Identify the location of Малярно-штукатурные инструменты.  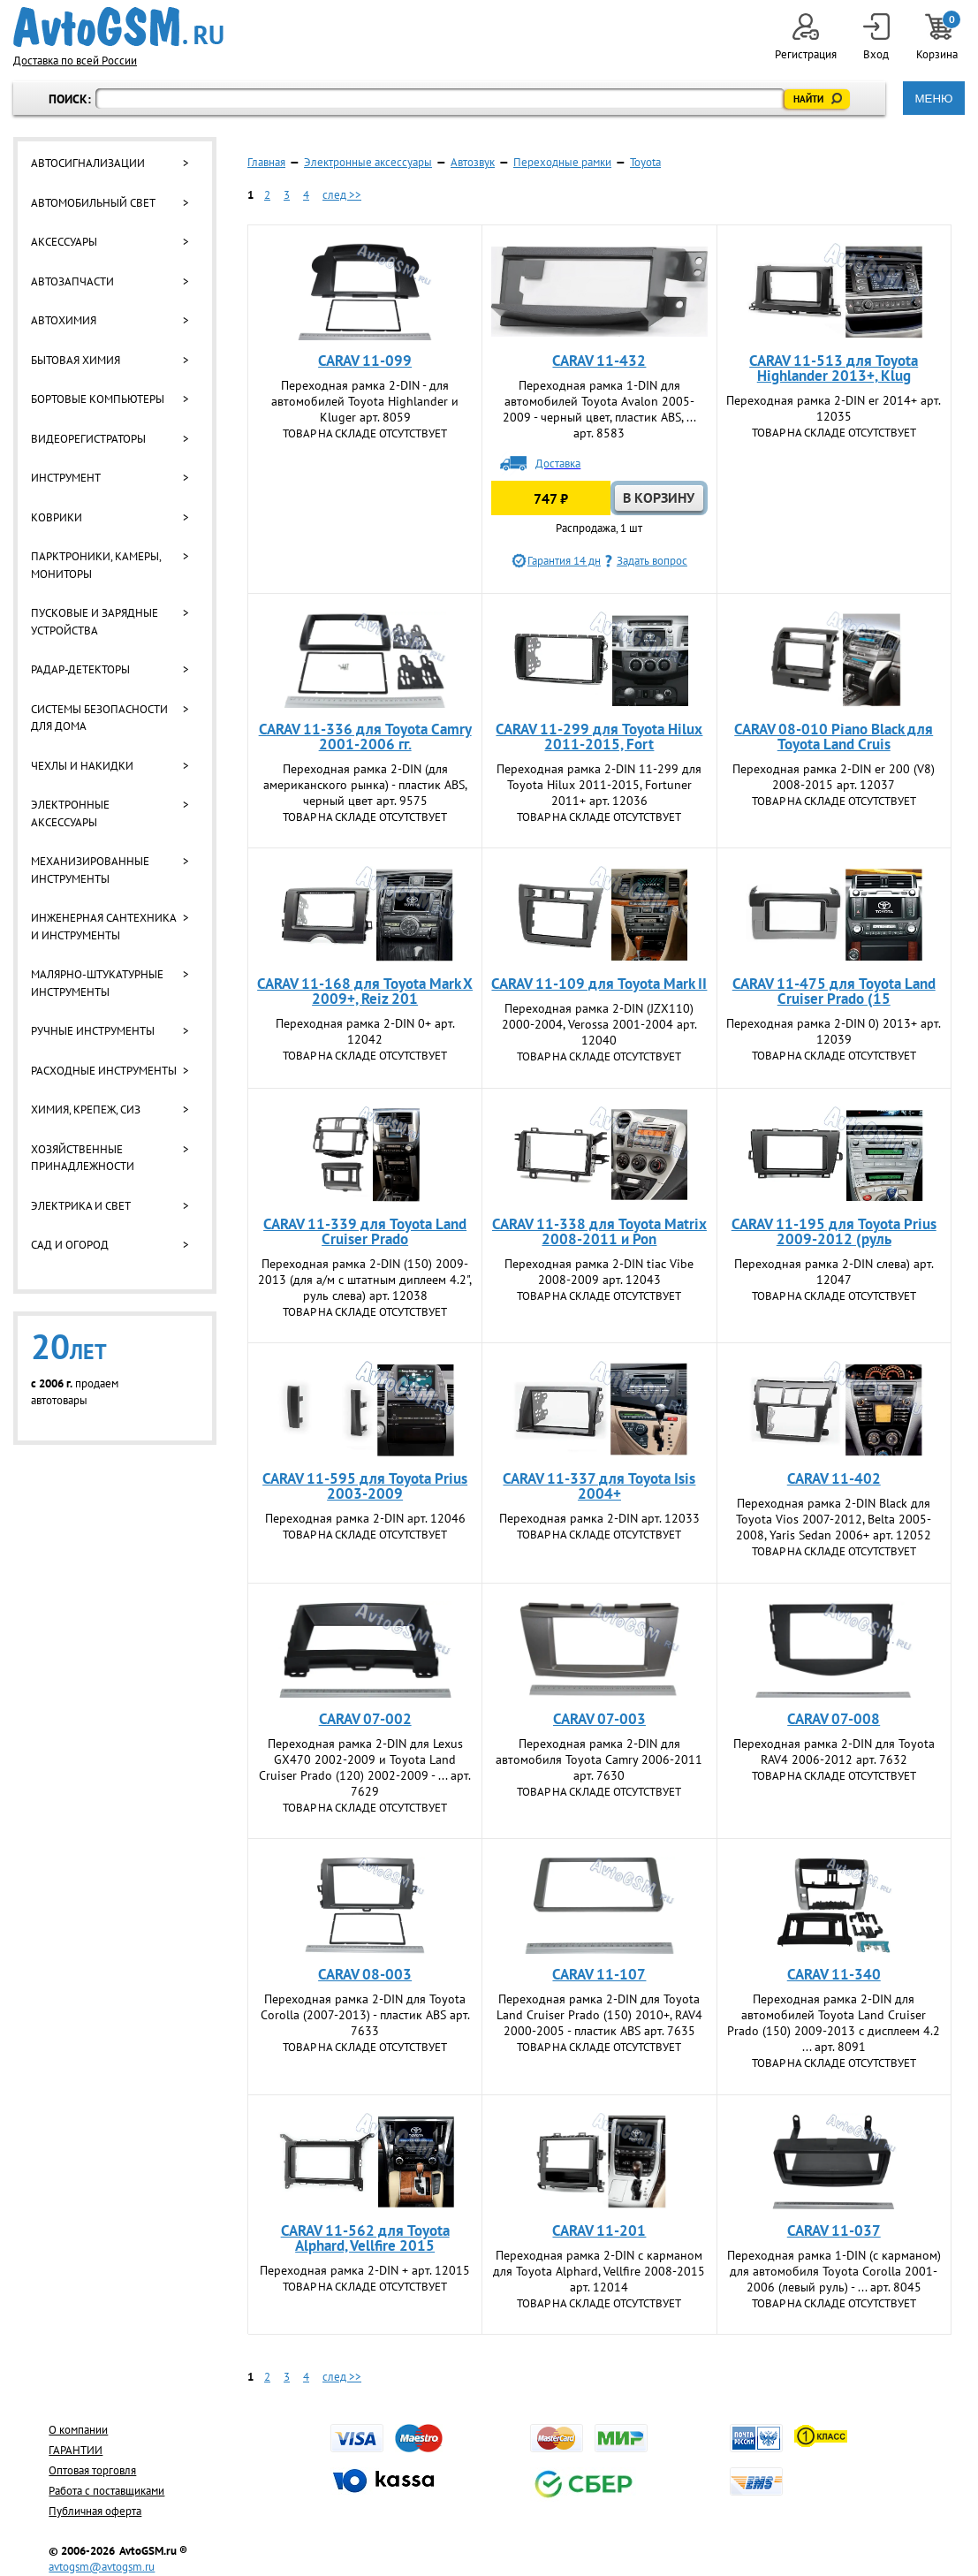
(97, 983).